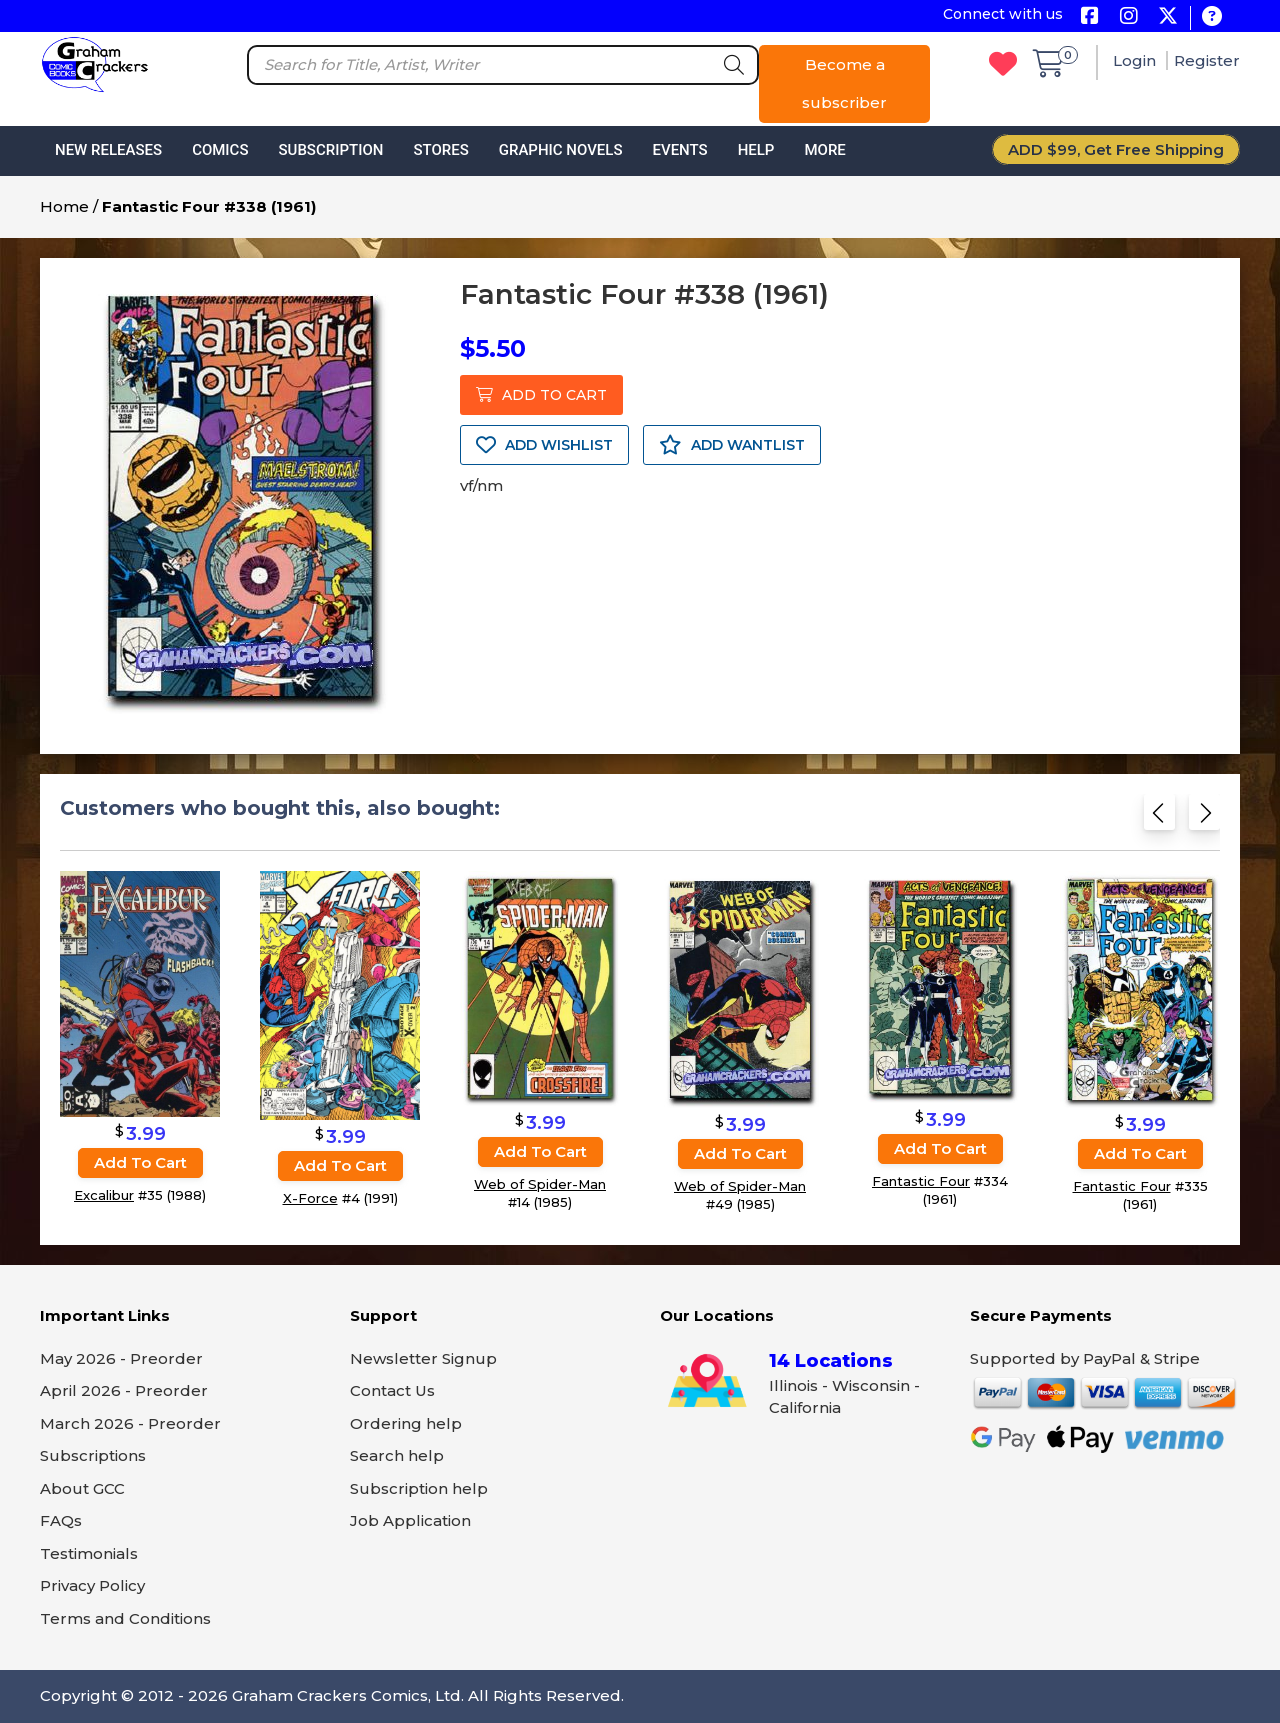 The image size is (1280, 1723). Describe the element at coordinates (220, 150) in the screenshot. I see `Comics [button]` at that location.